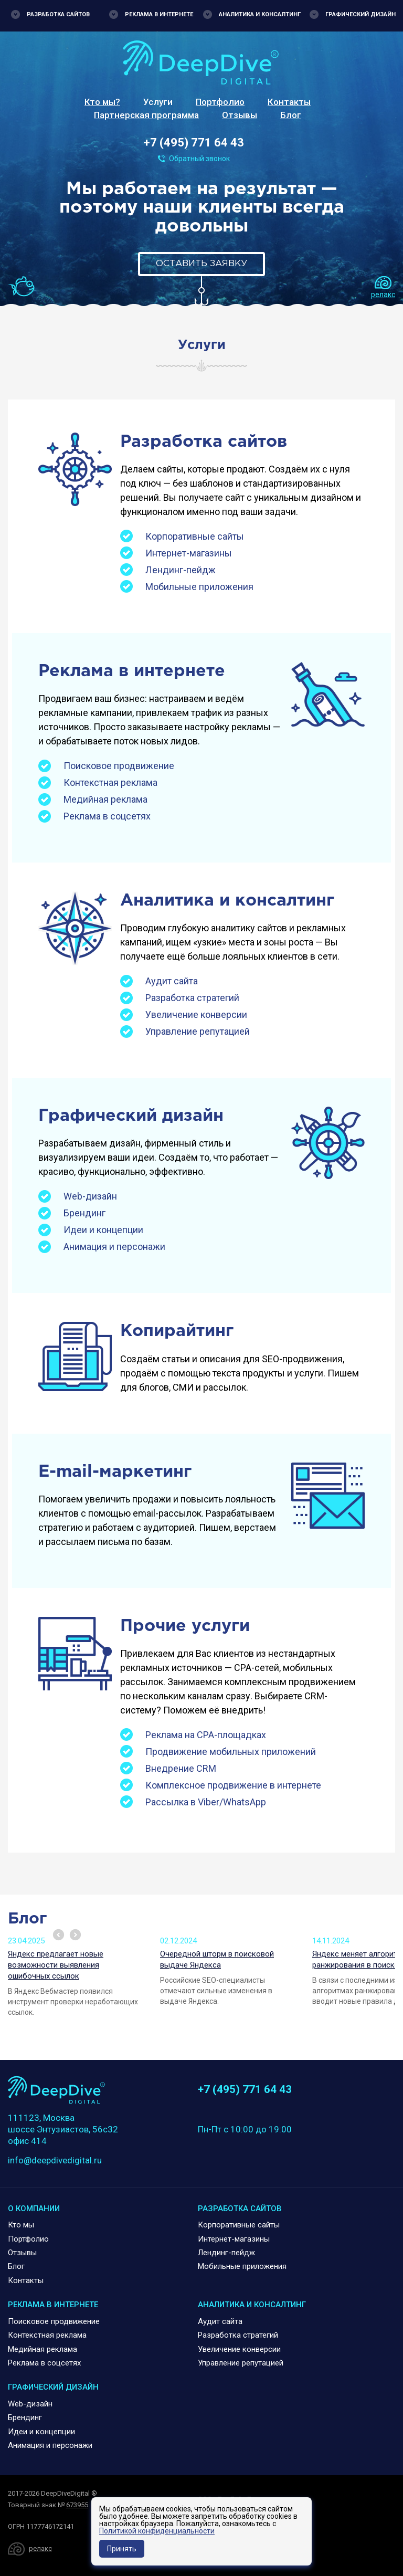 This screenshot has height=2576, width=403. I want to click on Портфолио, so click(220, 102).